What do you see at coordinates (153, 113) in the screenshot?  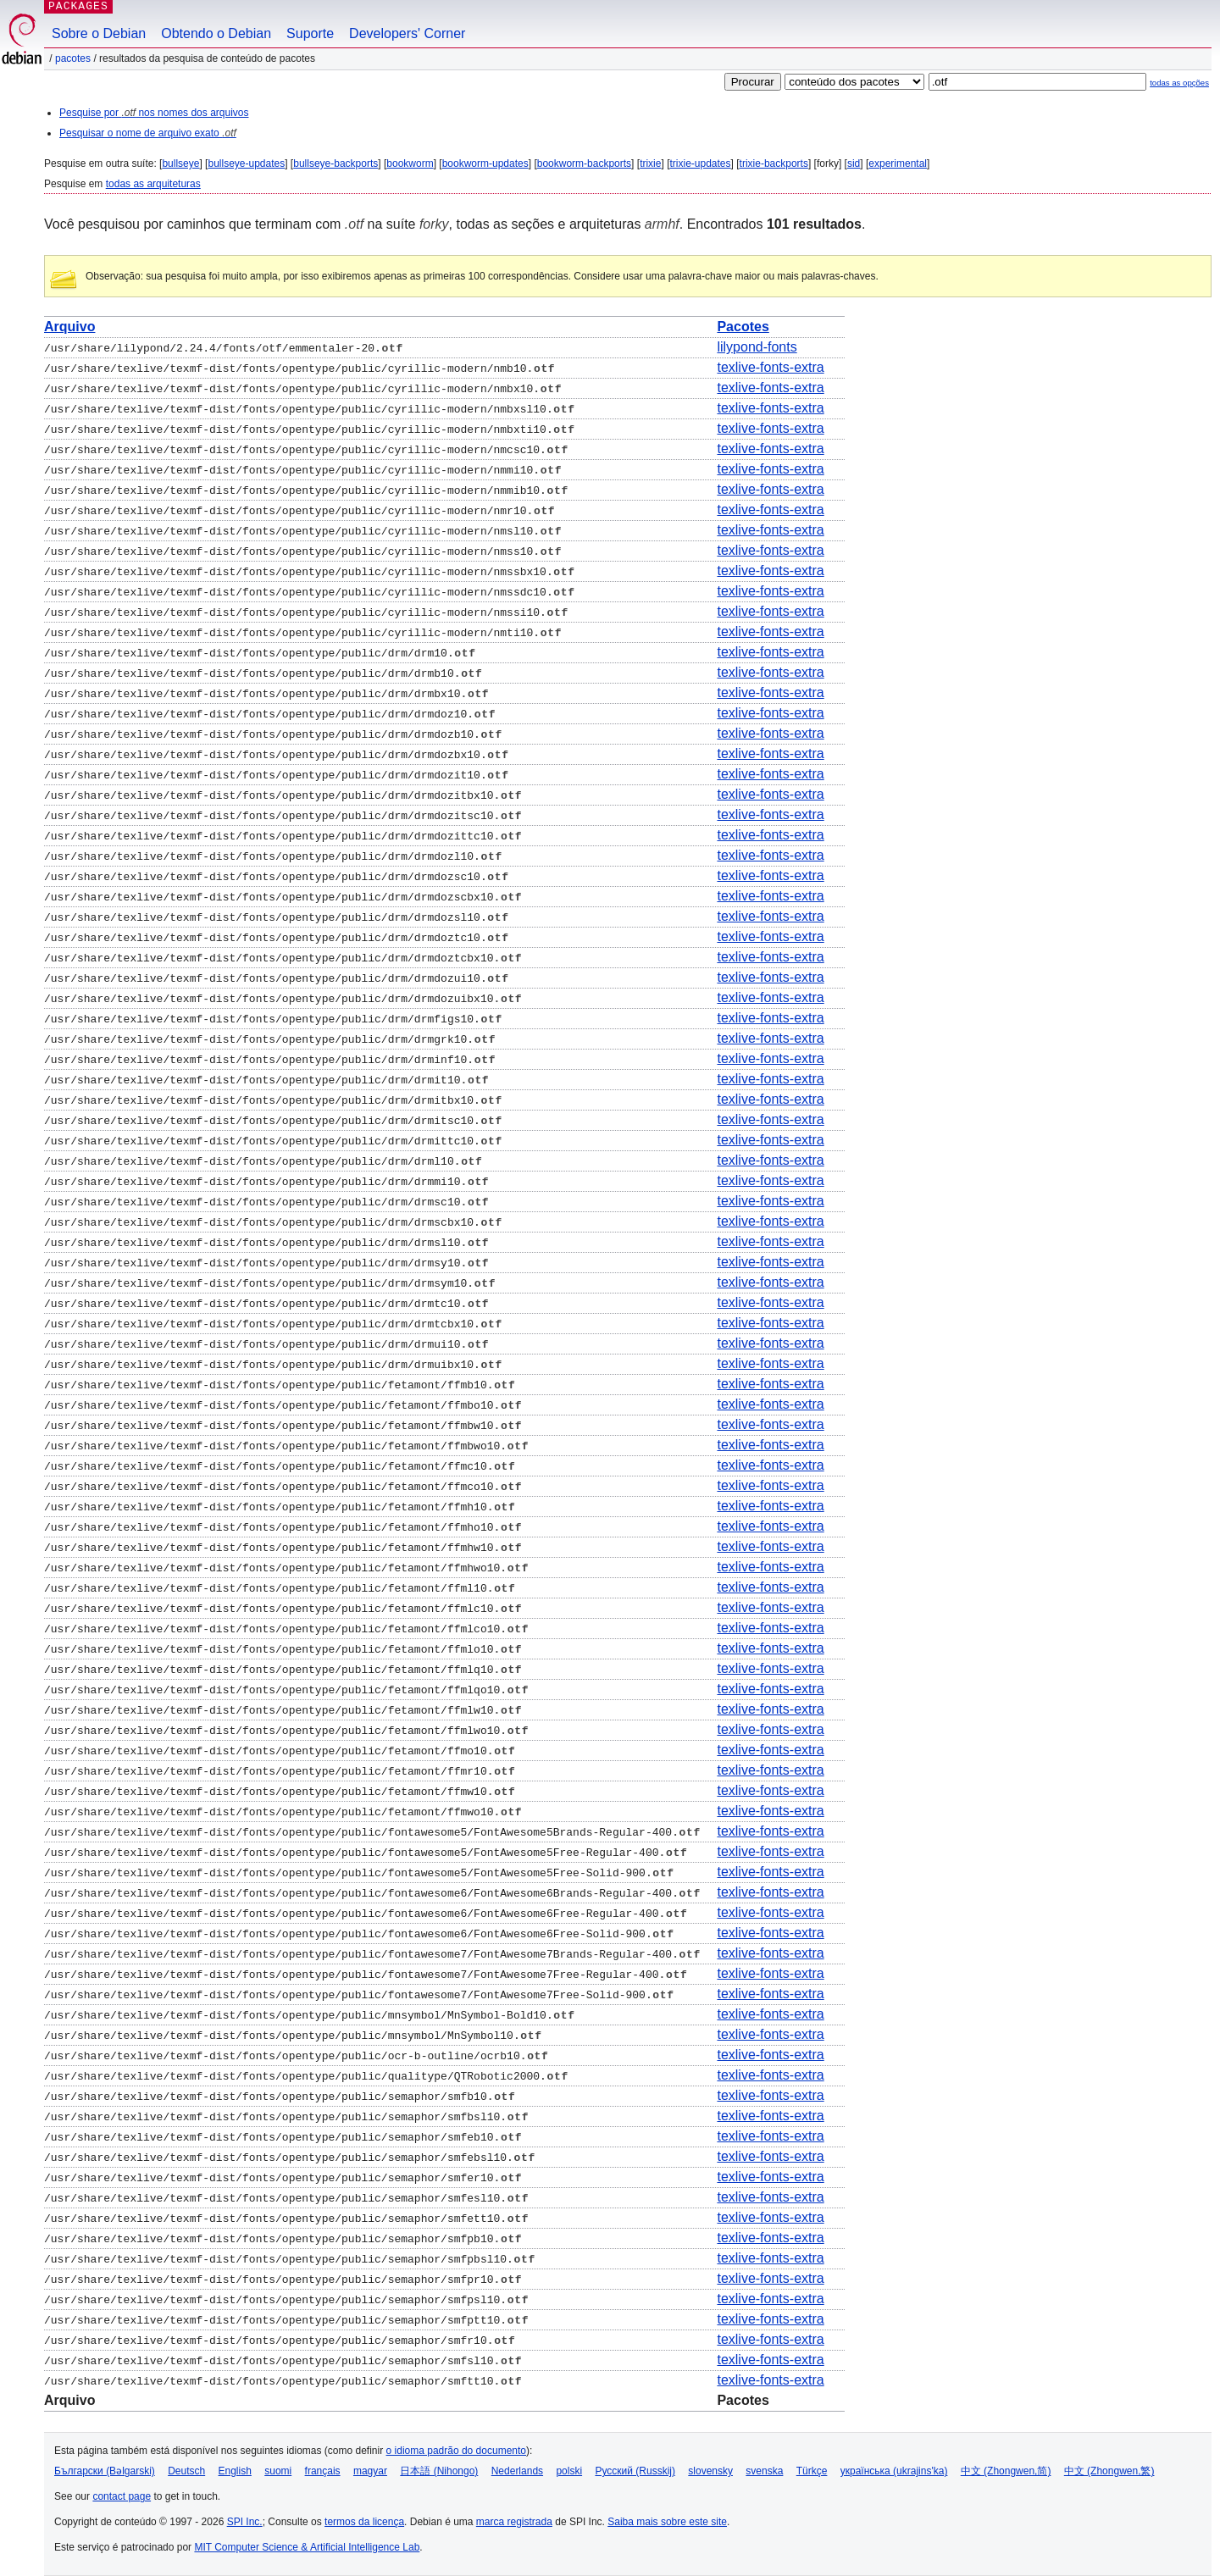 I see `Pesquise por nos nomes dos arquivos` at bounding box center [153, 113].